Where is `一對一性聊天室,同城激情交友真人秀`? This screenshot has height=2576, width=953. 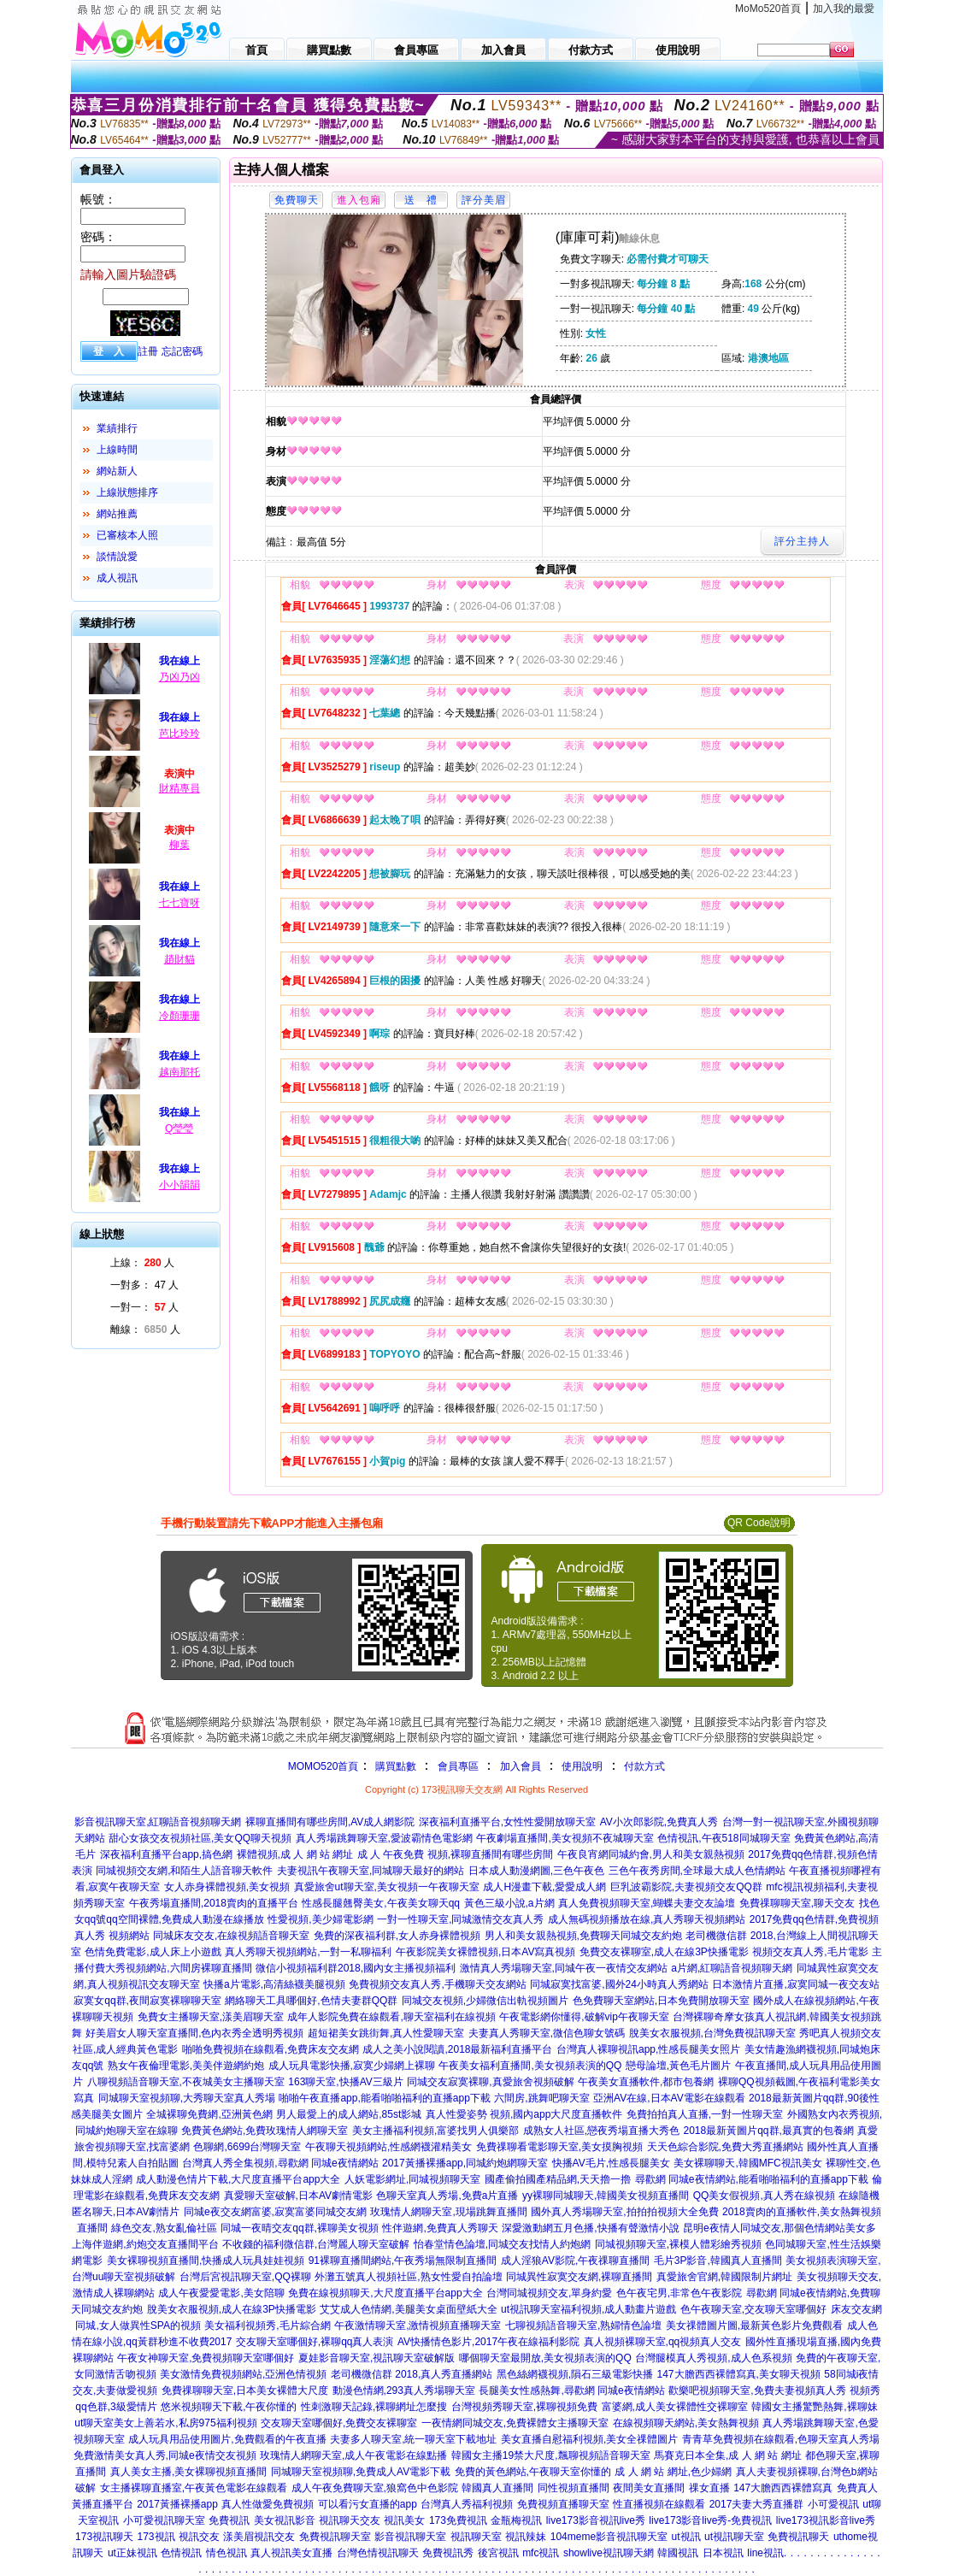 一對一性聊天室,同城激情交友真人秀 is located at coordinates (460, 1919).